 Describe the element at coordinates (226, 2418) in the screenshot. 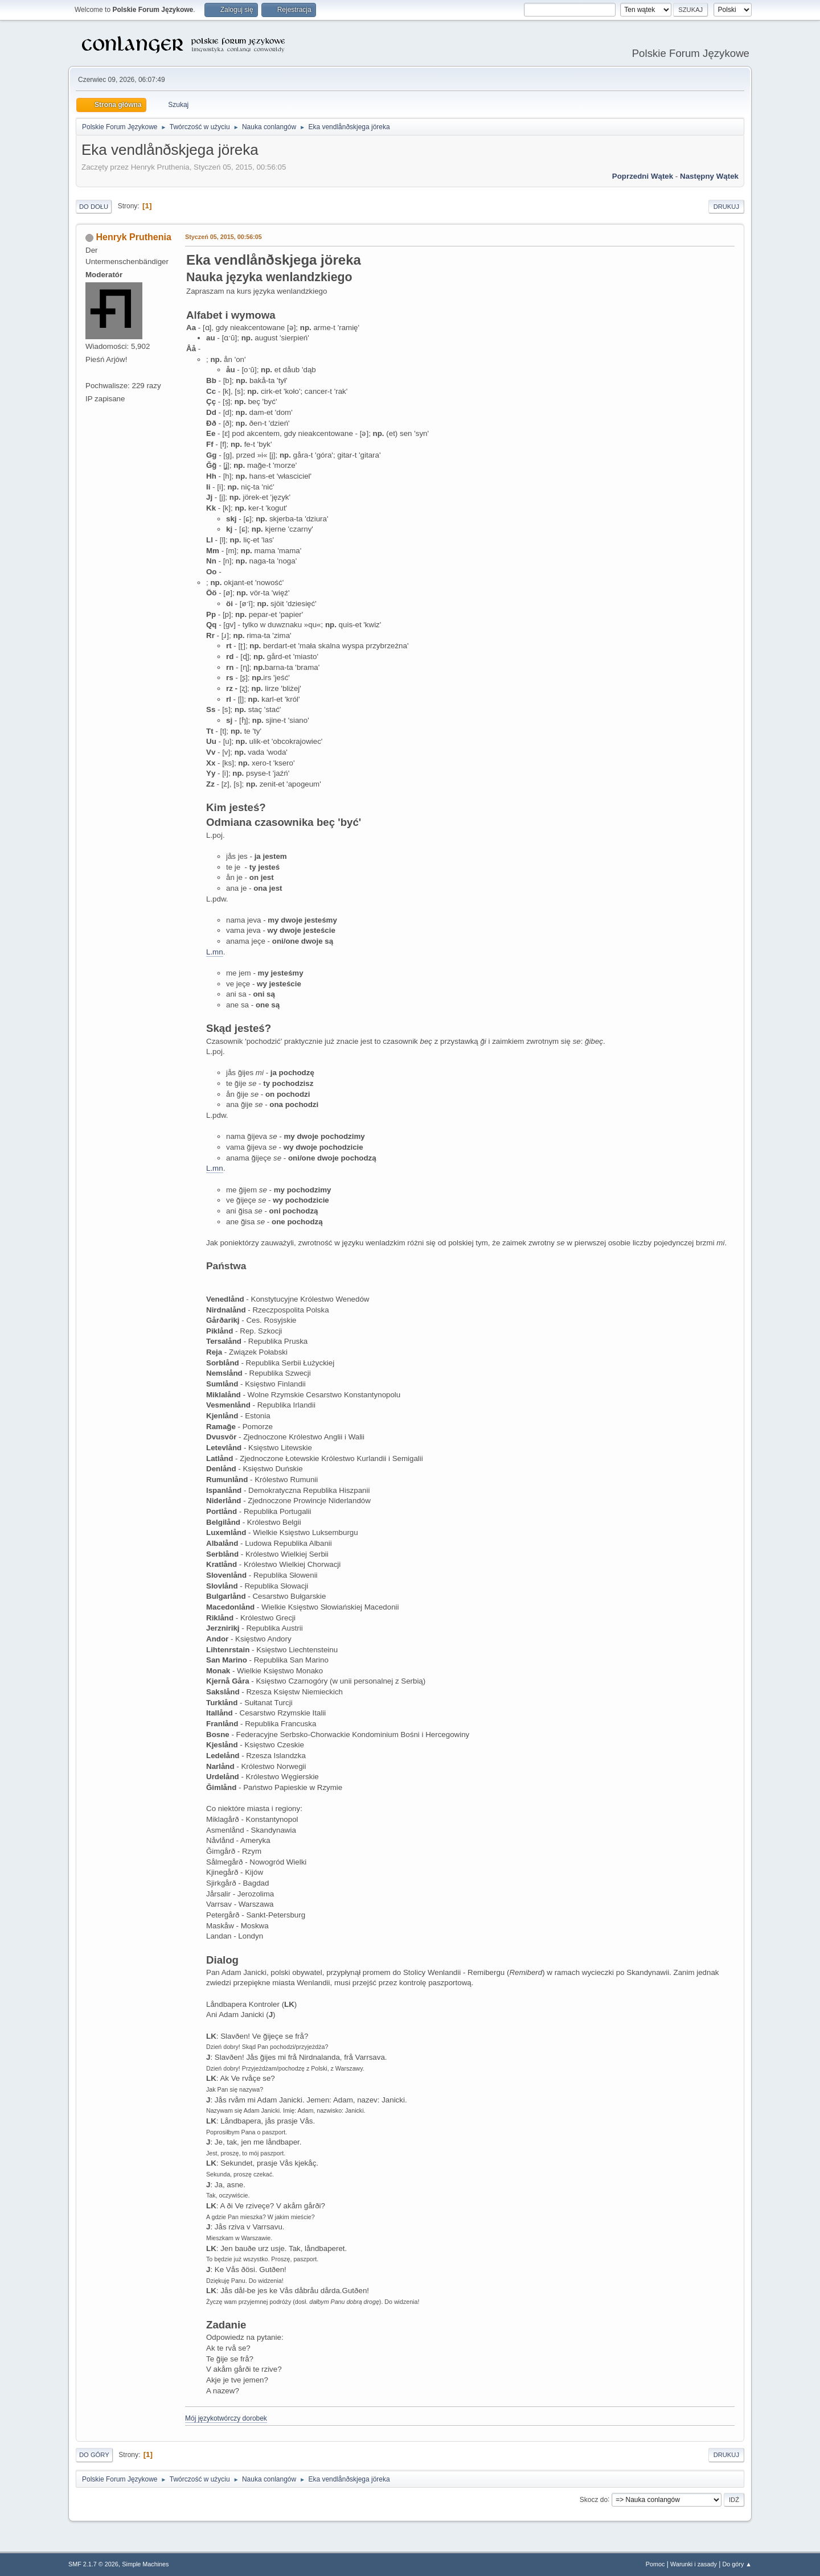

I see `Mój językotwórczy dorobek` at that location.